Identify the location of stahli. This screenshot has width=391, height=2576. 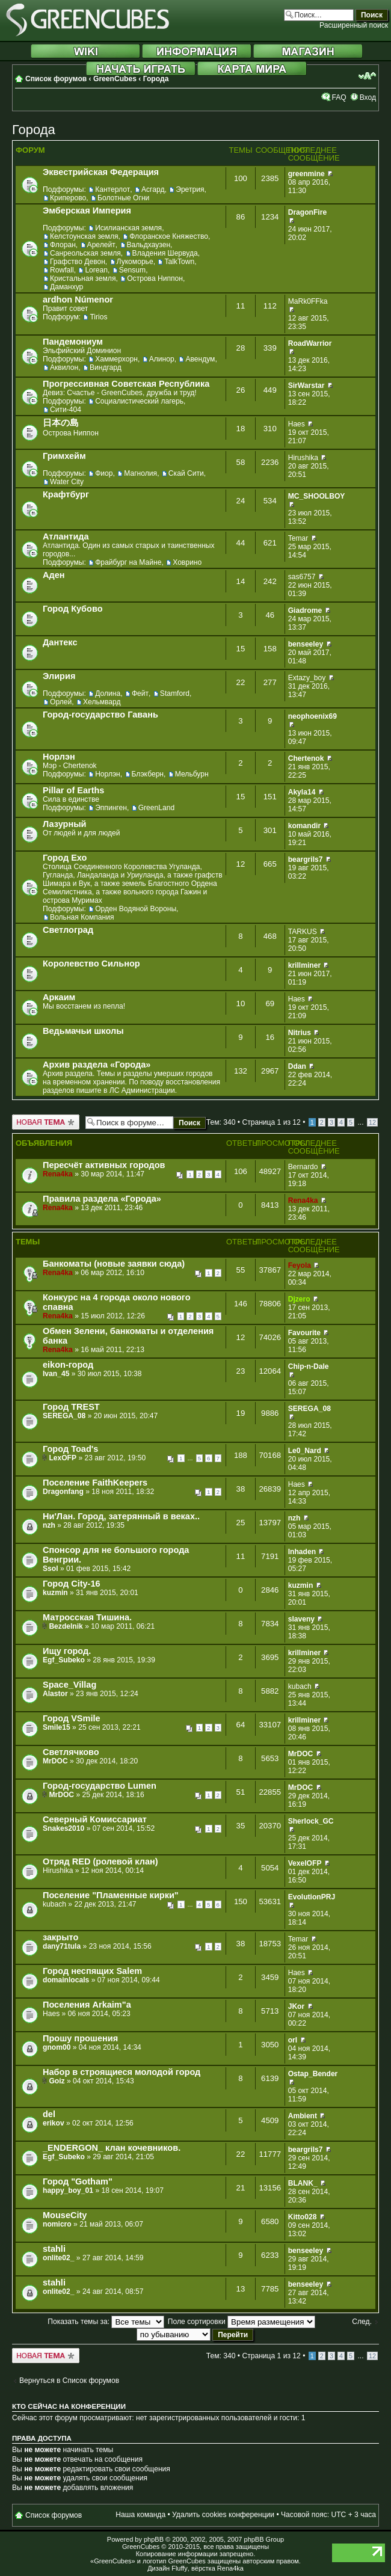
(54, 2249).